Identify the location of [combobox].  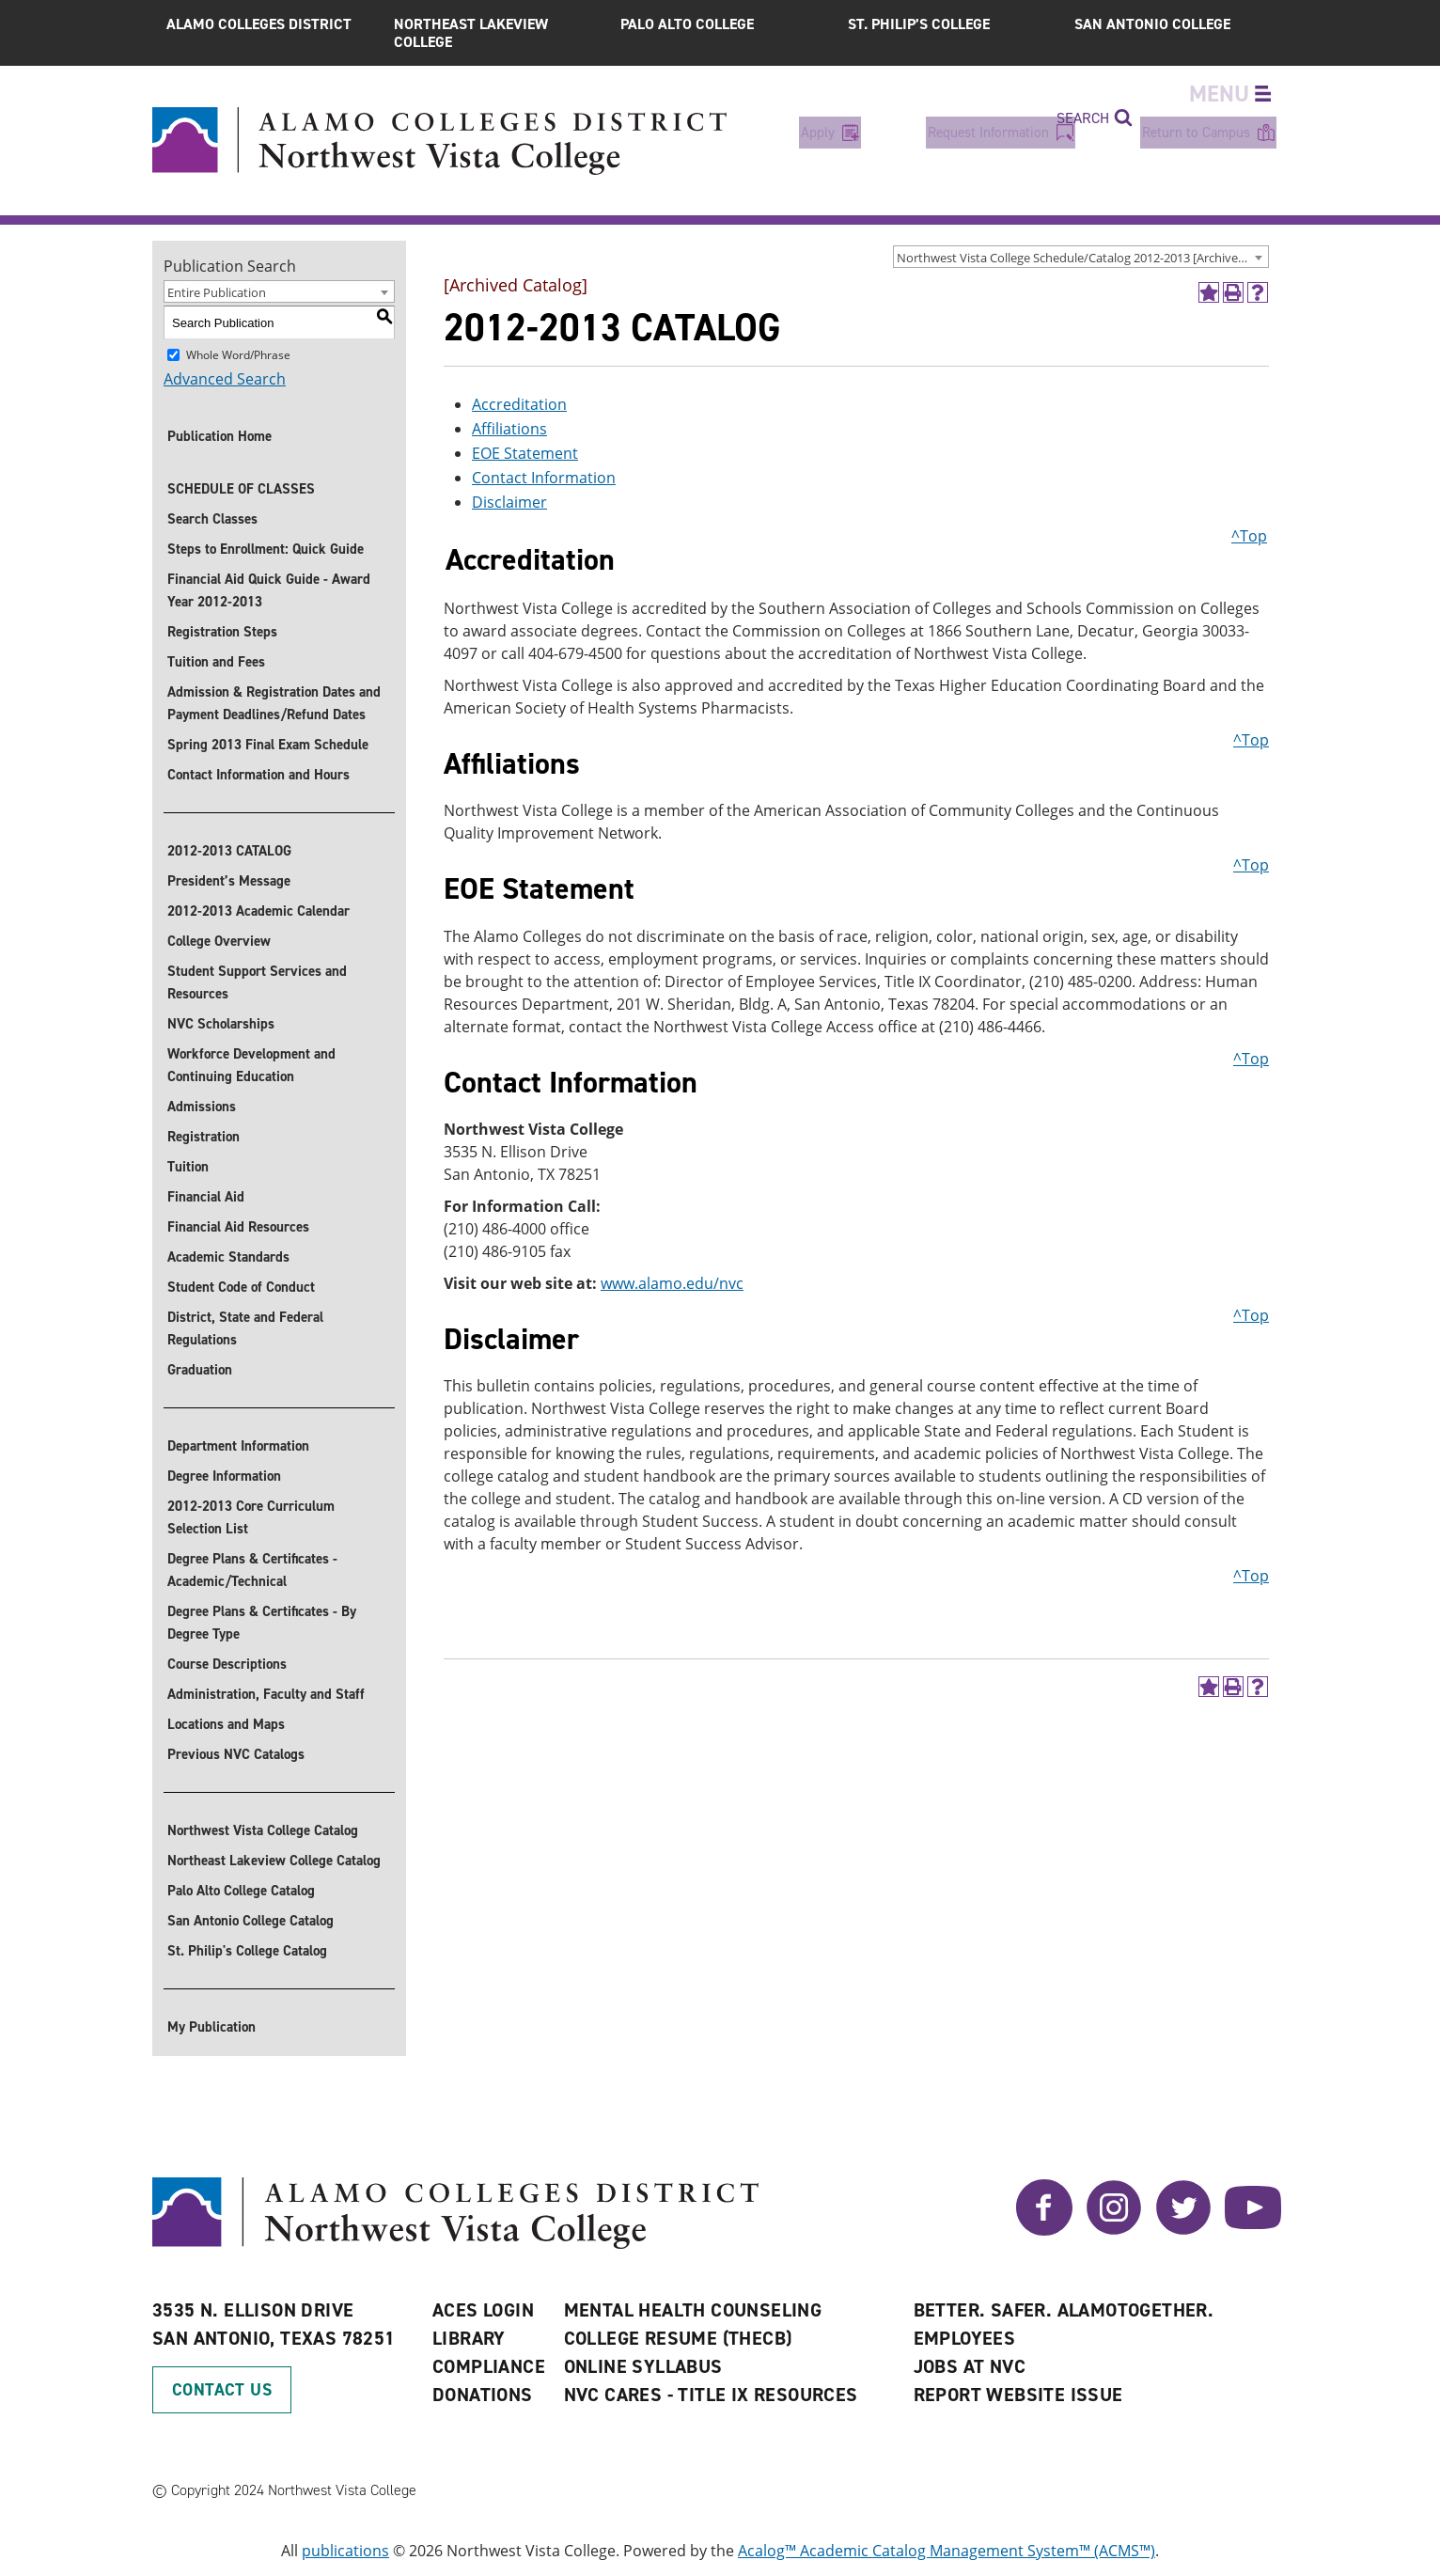
(1081, 256).